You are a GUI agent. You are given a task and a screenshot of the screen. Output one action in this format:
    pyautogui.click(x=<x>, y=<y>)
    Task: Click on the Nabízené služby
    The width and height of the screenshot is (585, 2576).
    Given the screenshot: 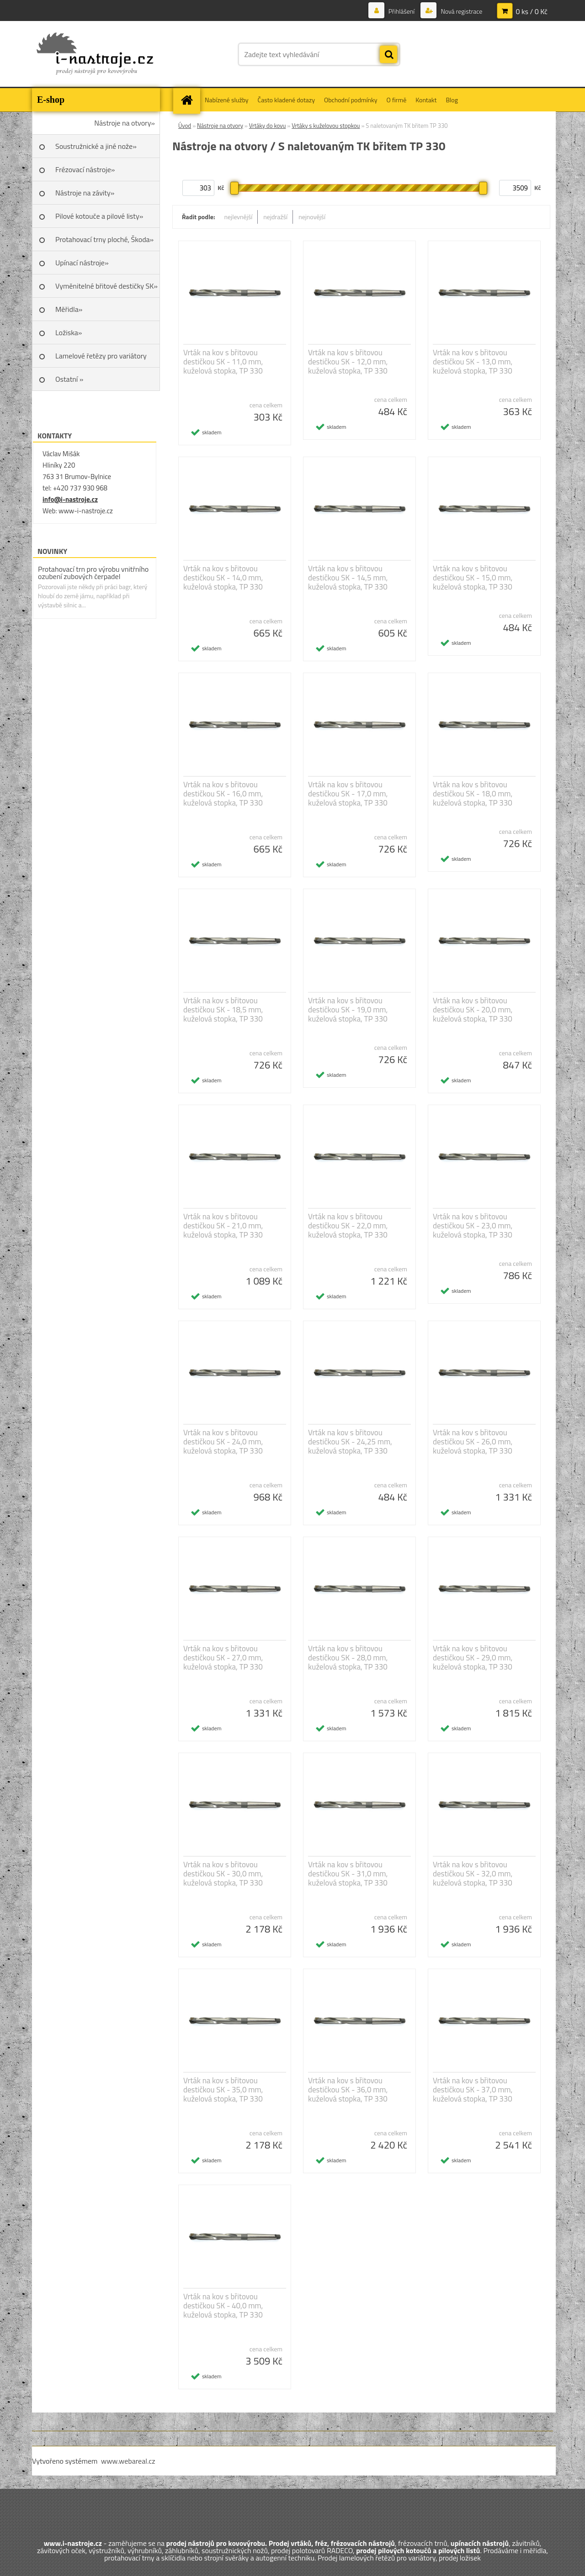 What is the action you would take?
    pyautogui.click(x=227, y=100)
    